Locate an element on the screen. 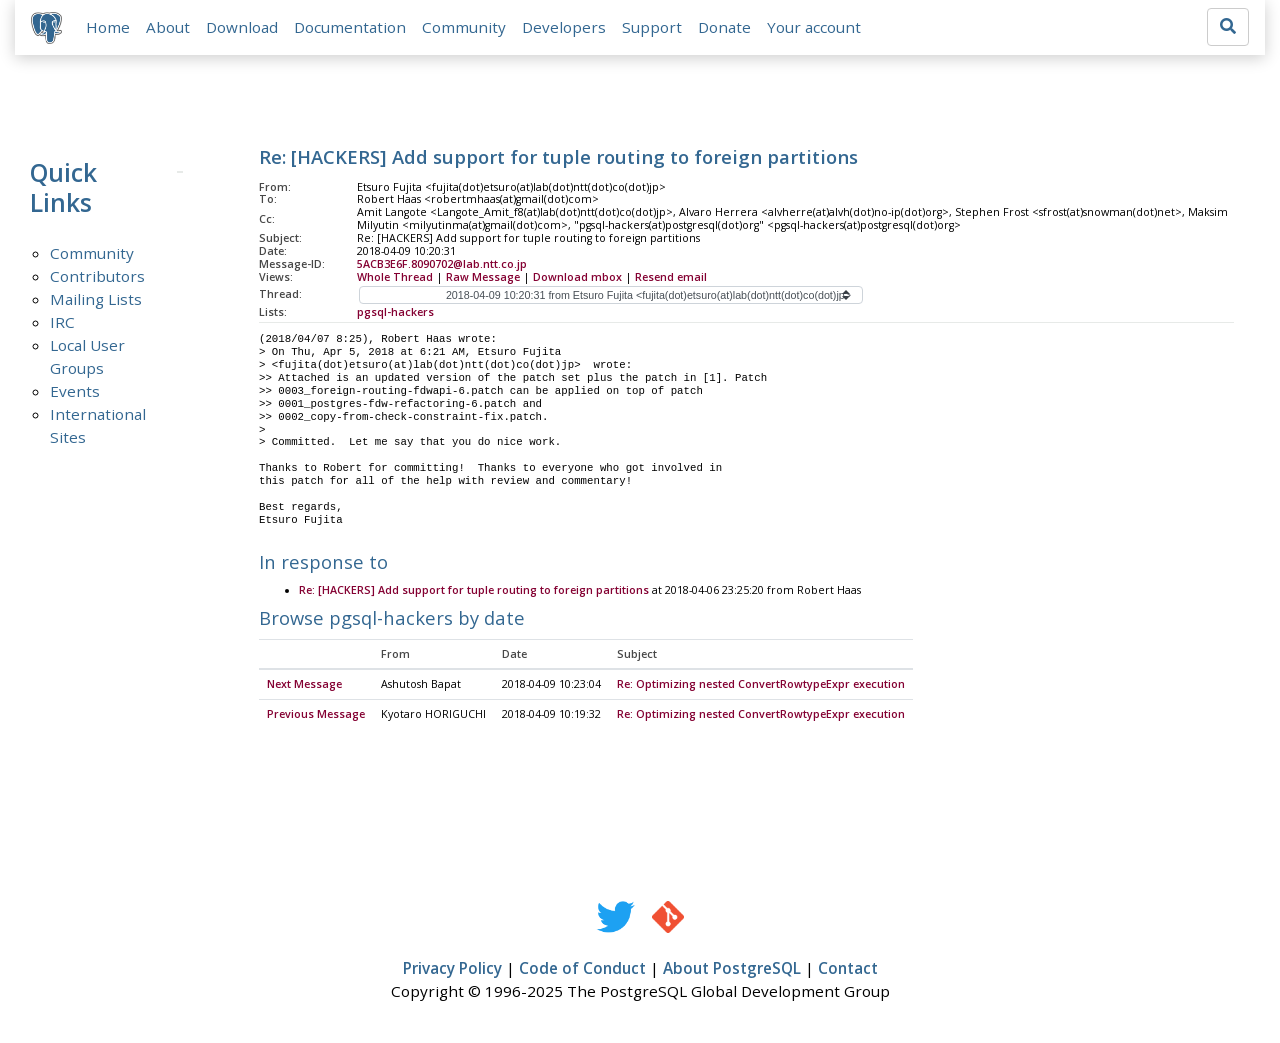  Community is located at coordinates (464, 27).